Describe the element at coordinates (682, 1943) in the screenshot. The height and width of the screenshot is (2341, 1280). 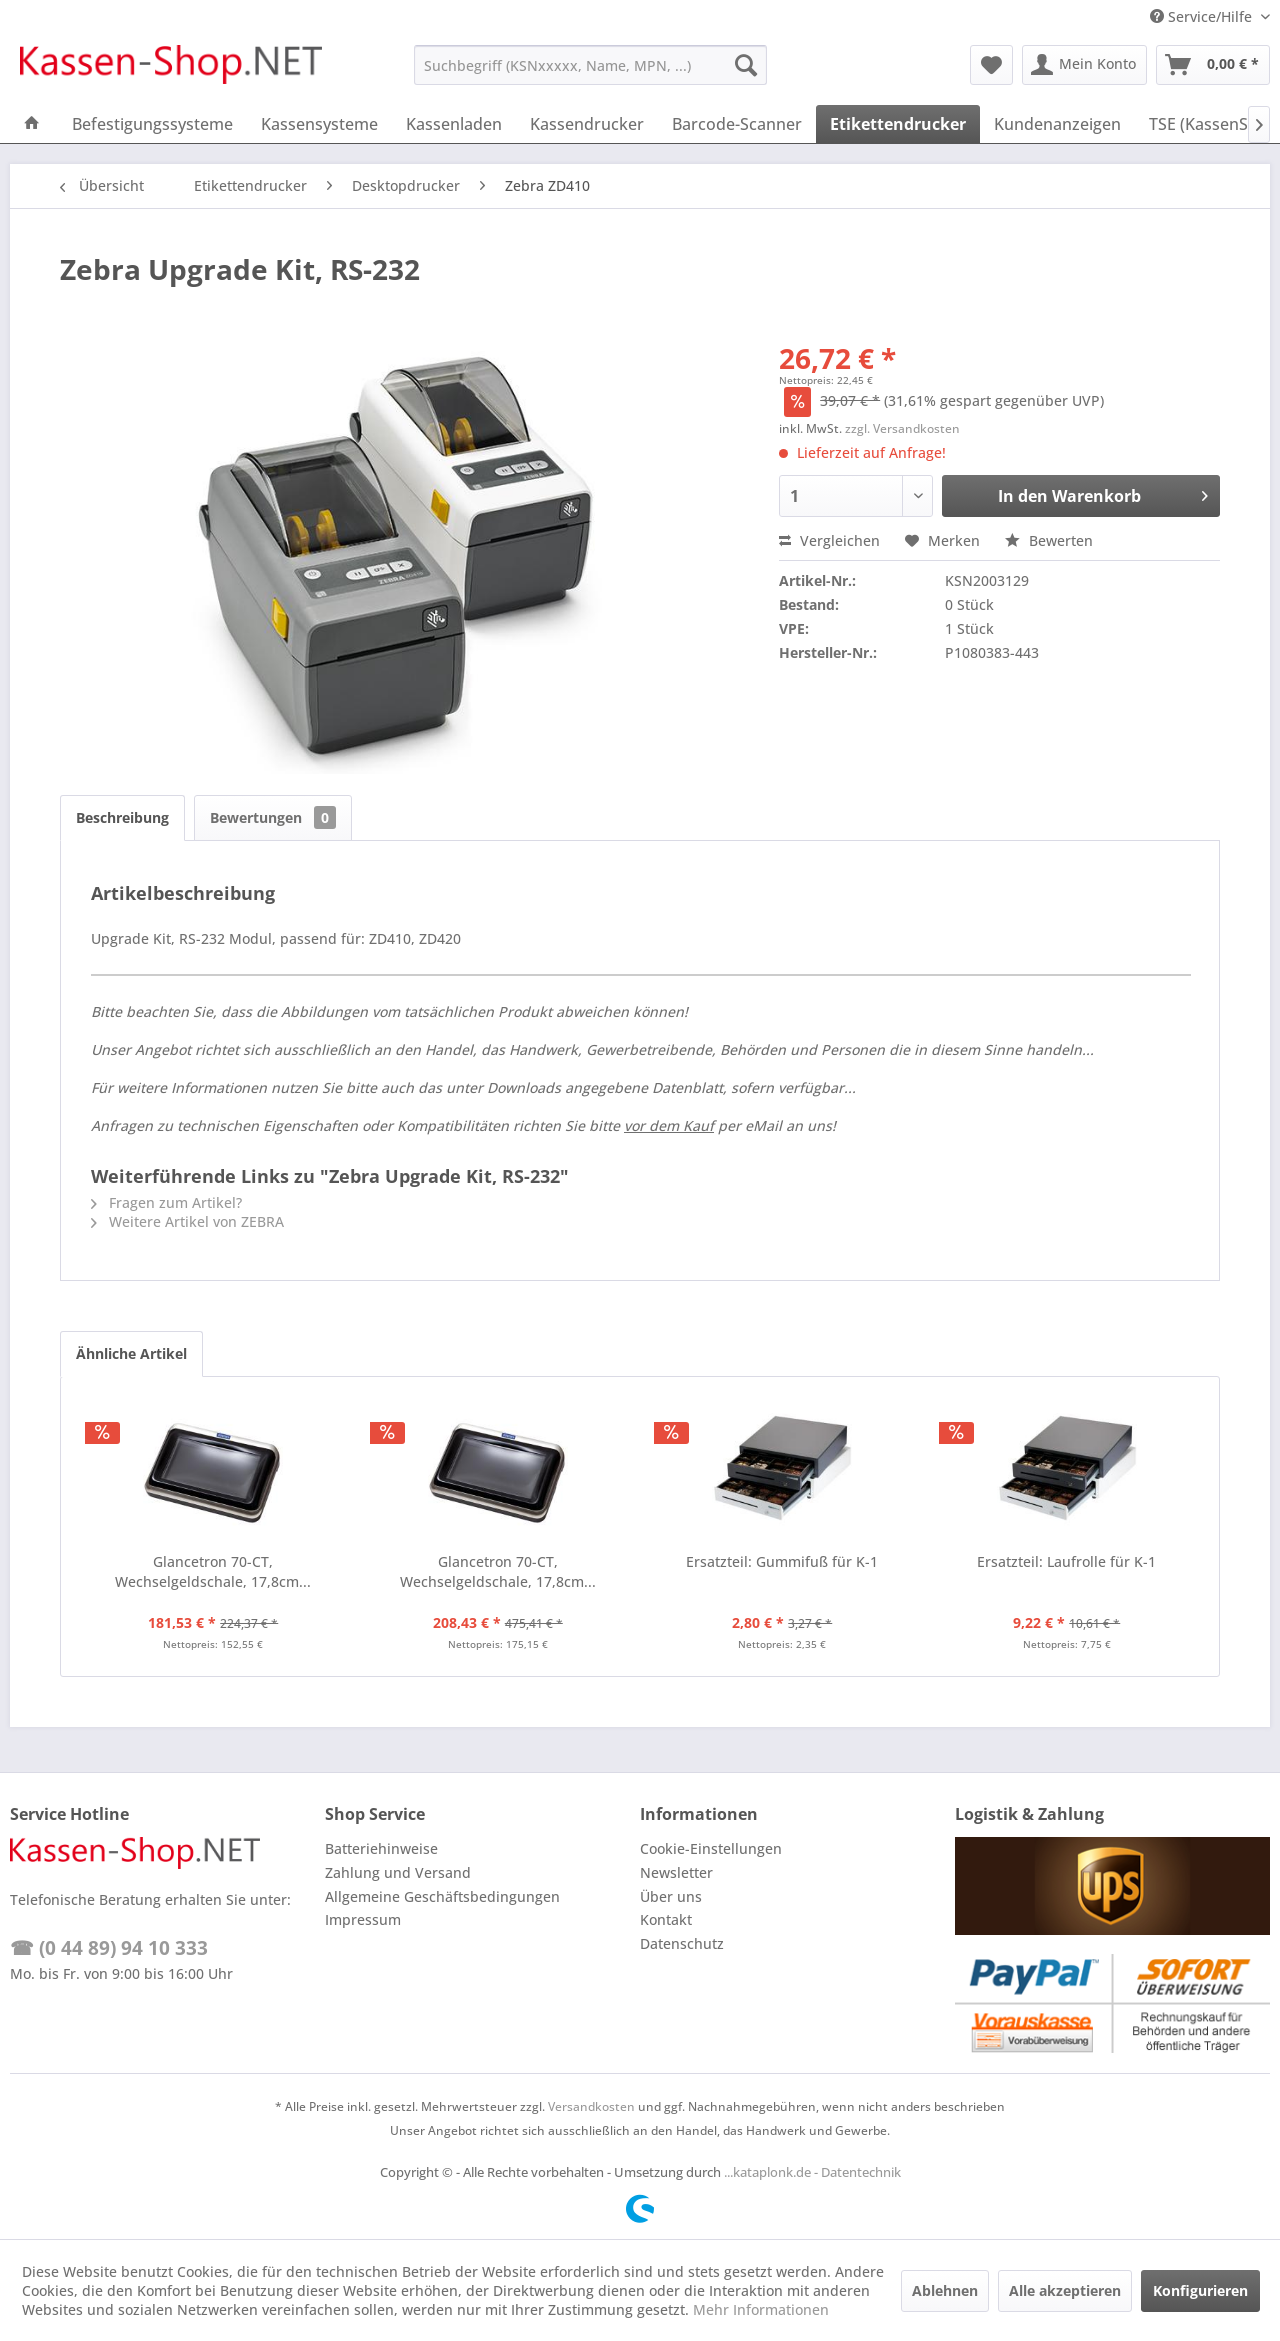
I see `Datenschutz` at that location.